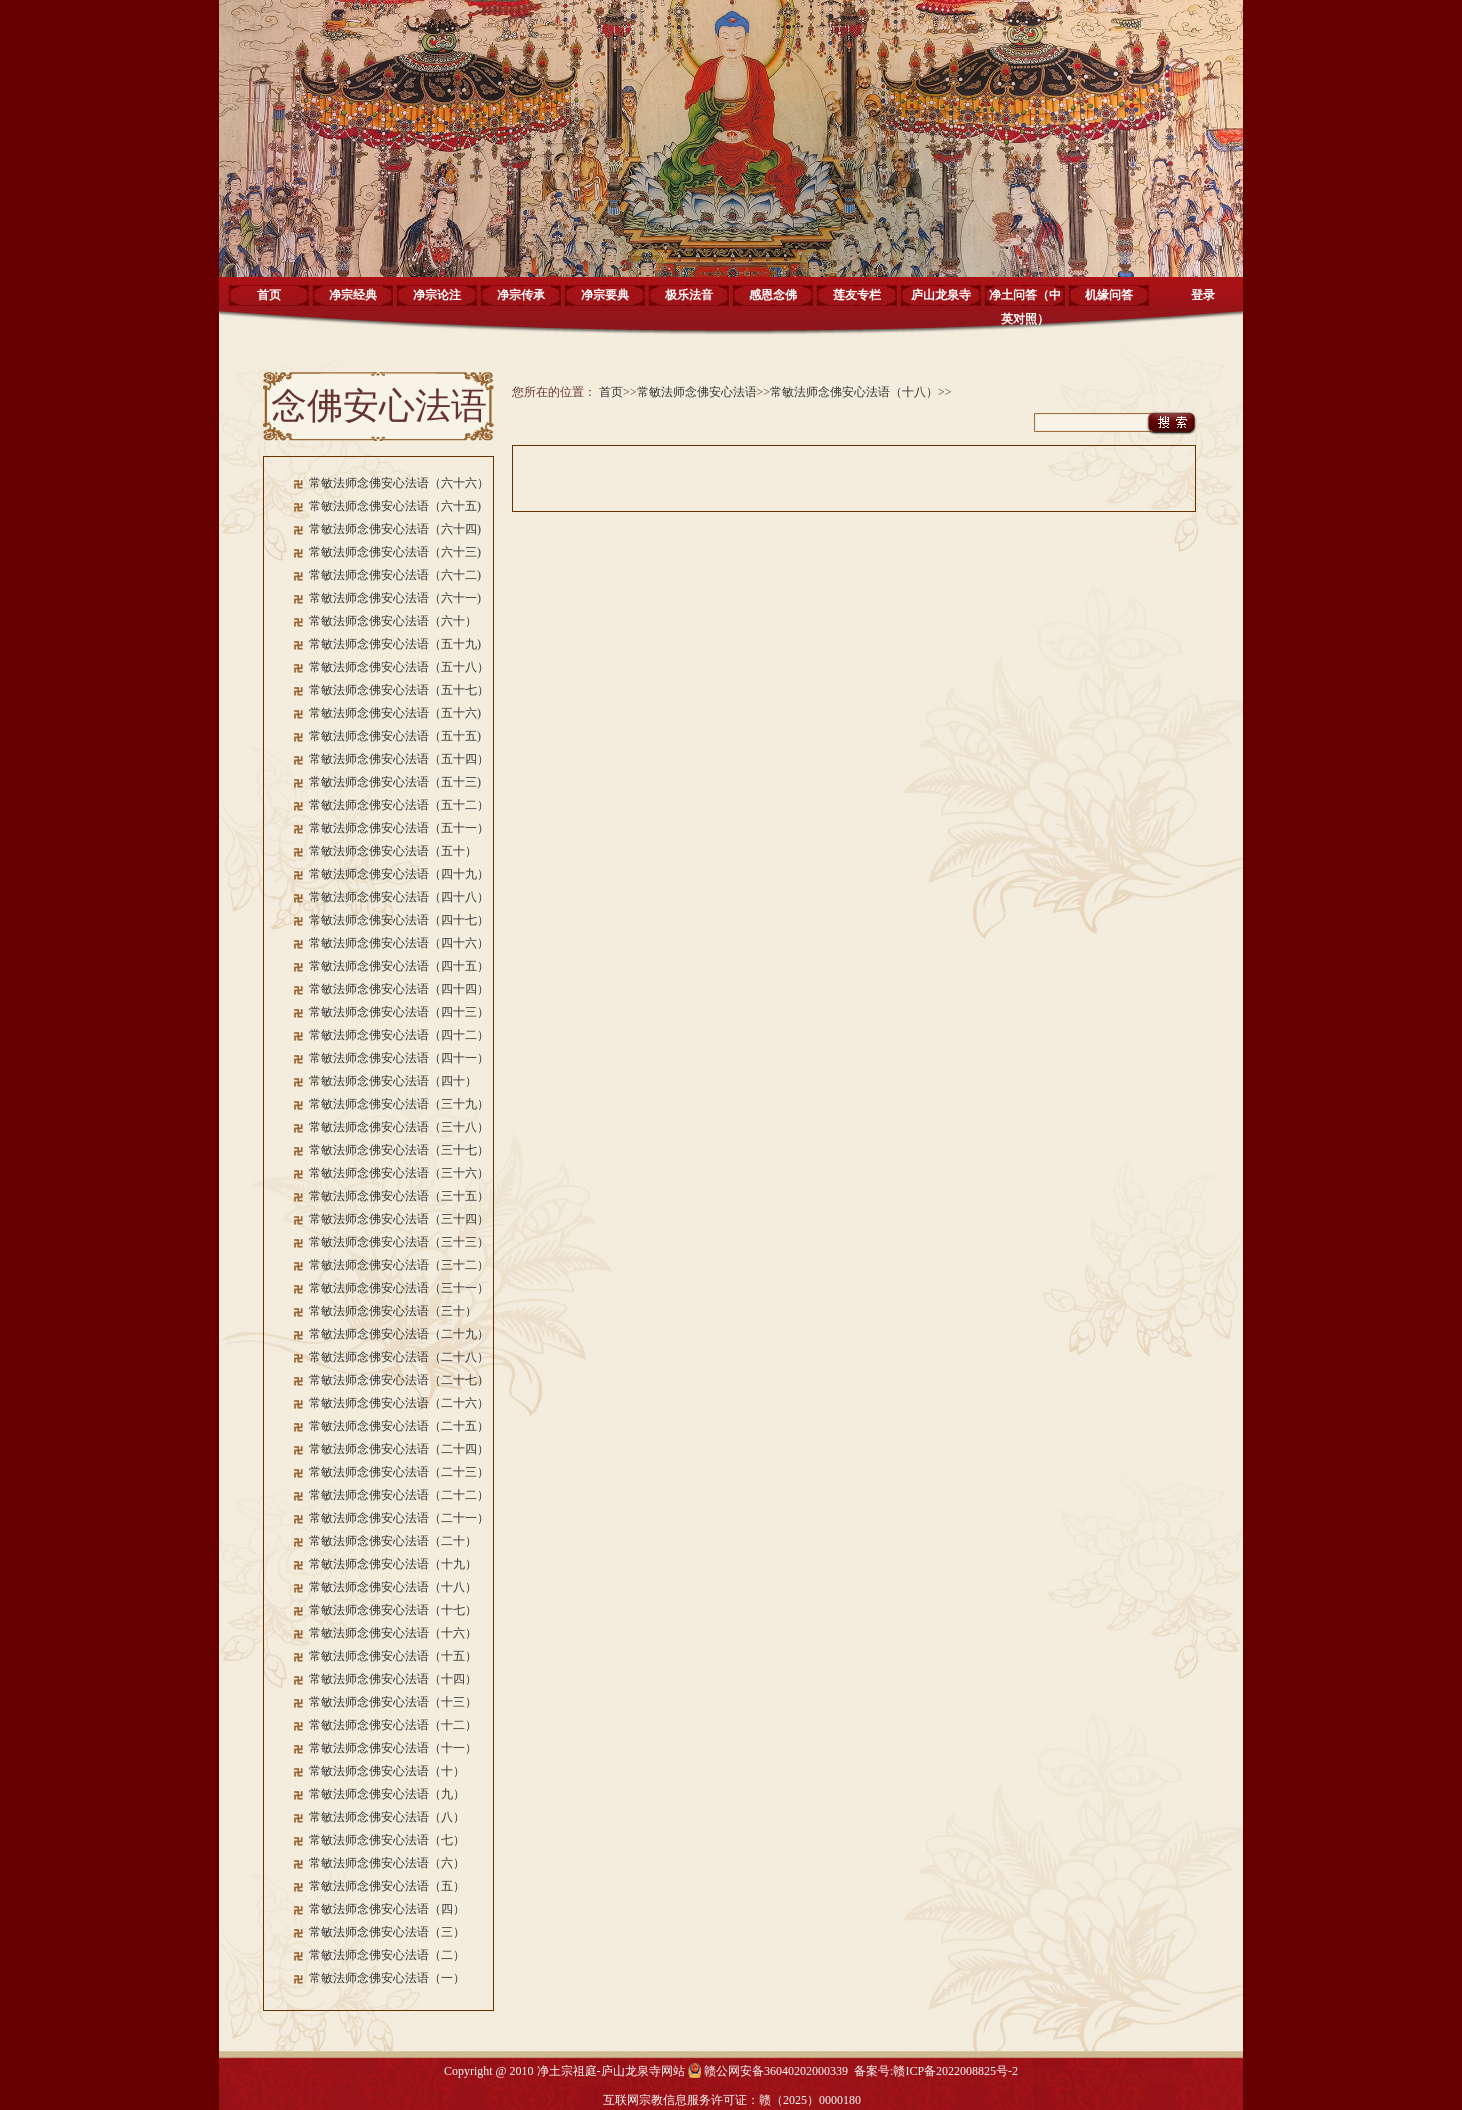 The image size is (1462, 2110). I want to click on 常敏法师念佛安心法语（四十六）, so click(399, 943).